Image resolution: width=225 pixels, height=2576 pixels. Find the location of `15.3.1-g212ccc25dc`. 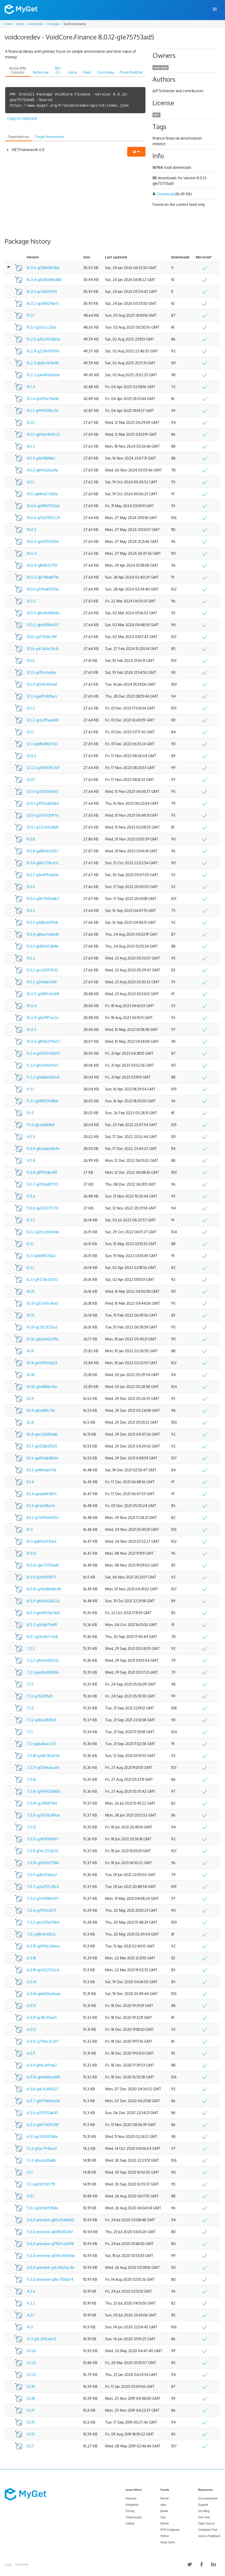

15.3.1-g212ccc25dc is located at coordinates (42, 327).